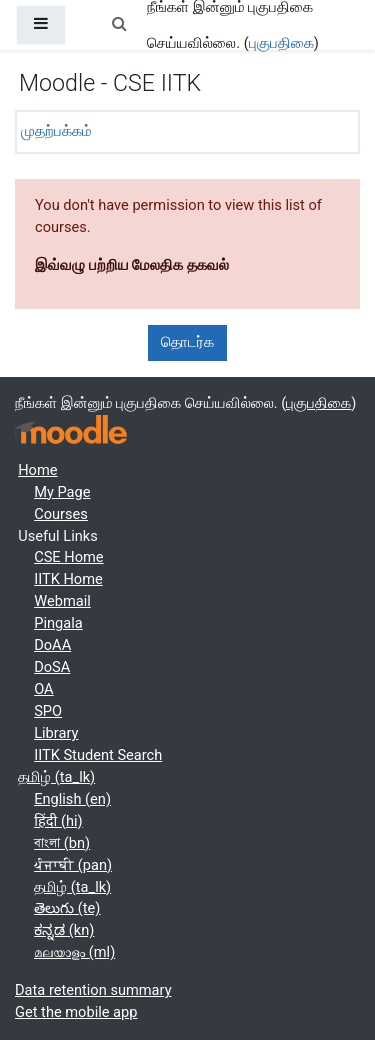  What do you see at coordinates (73, 865) in the screenshot?
I see `ਪੰਜਾਬੀ ‎(pan)‎` at bounding box center [73, 865].